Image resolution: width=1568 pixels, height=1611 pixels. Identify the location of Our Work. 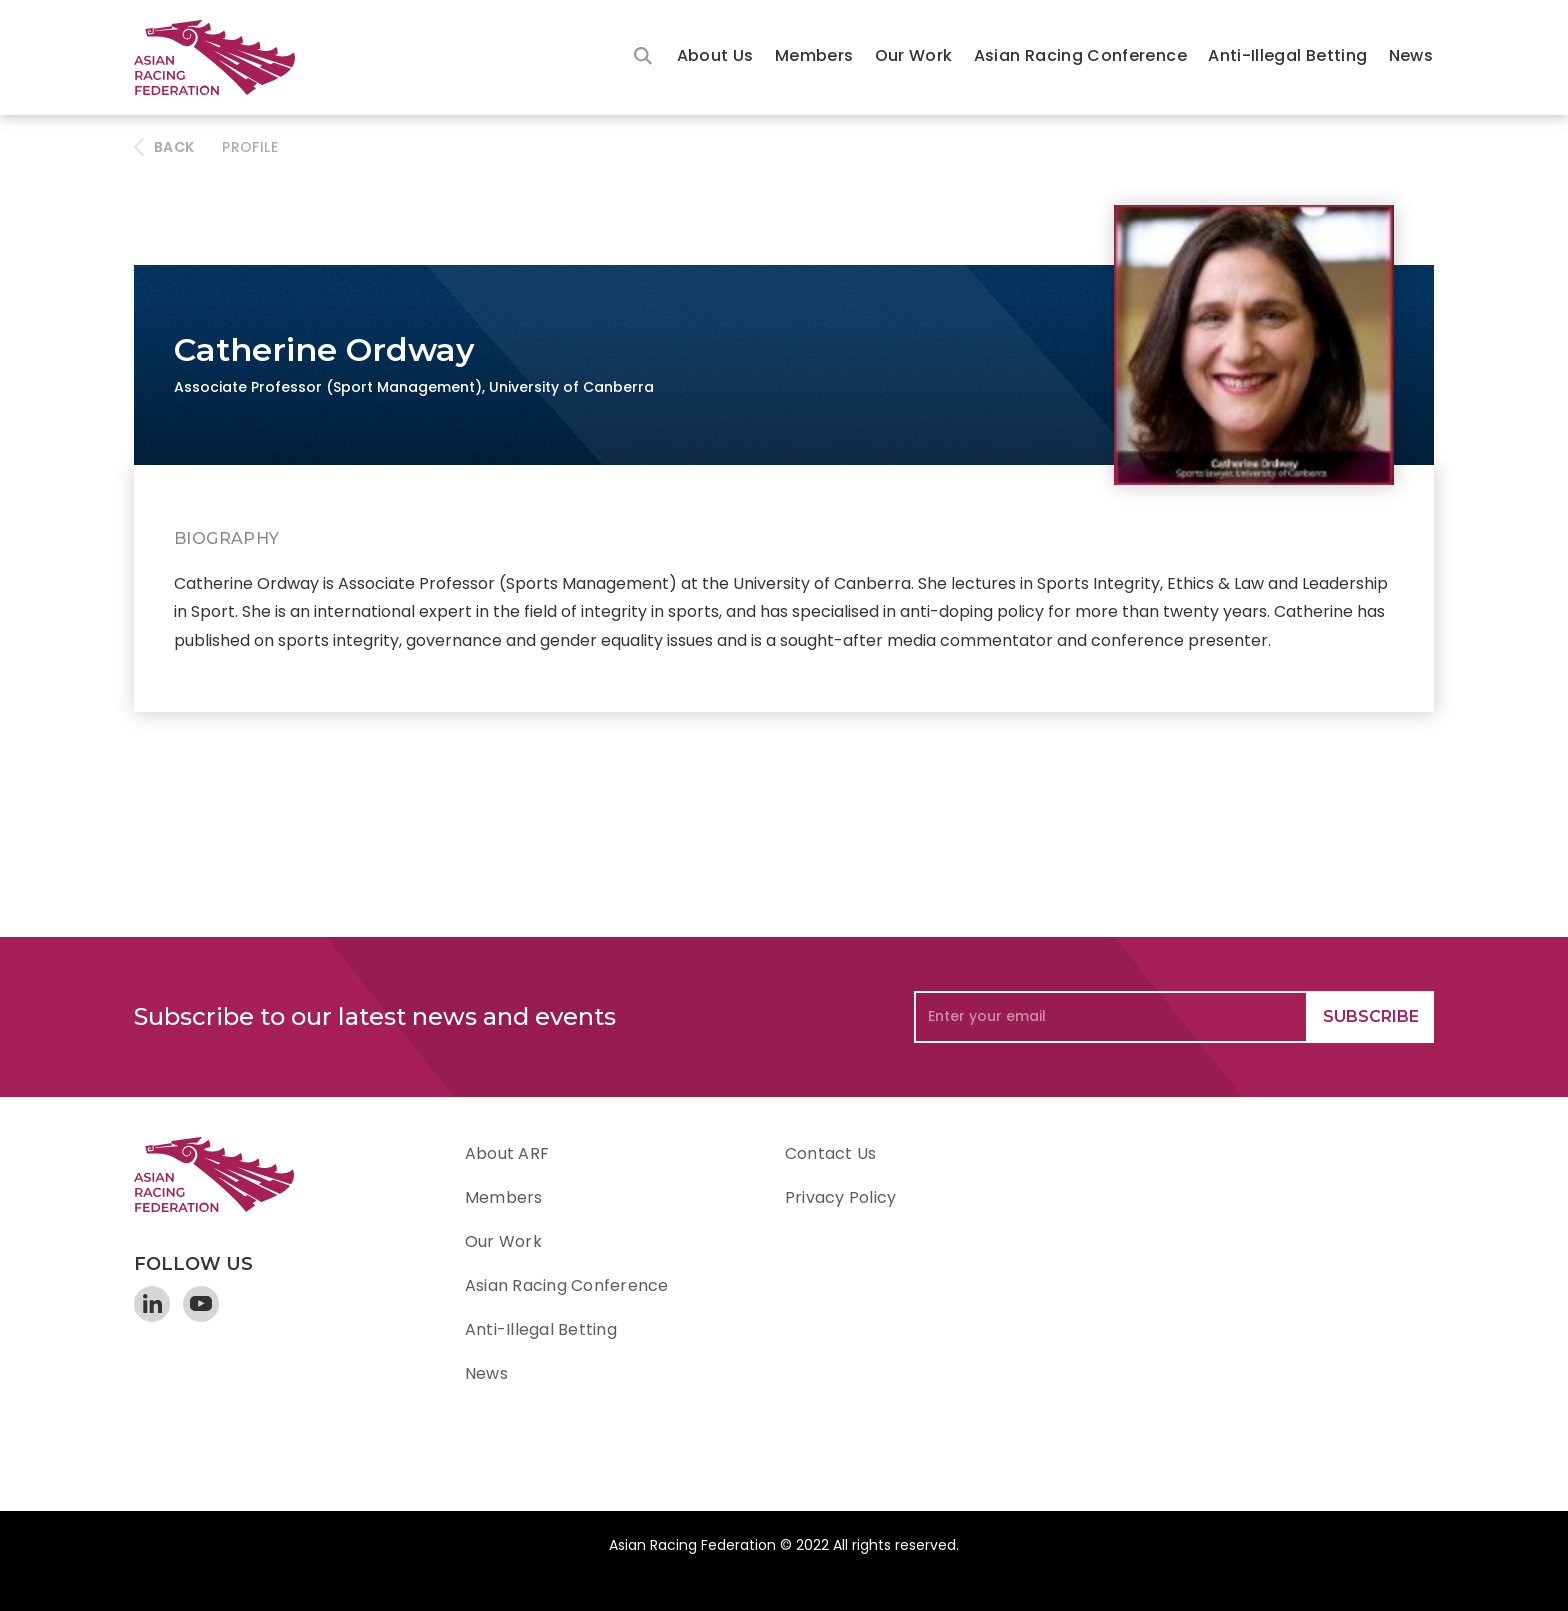
(914, 55).